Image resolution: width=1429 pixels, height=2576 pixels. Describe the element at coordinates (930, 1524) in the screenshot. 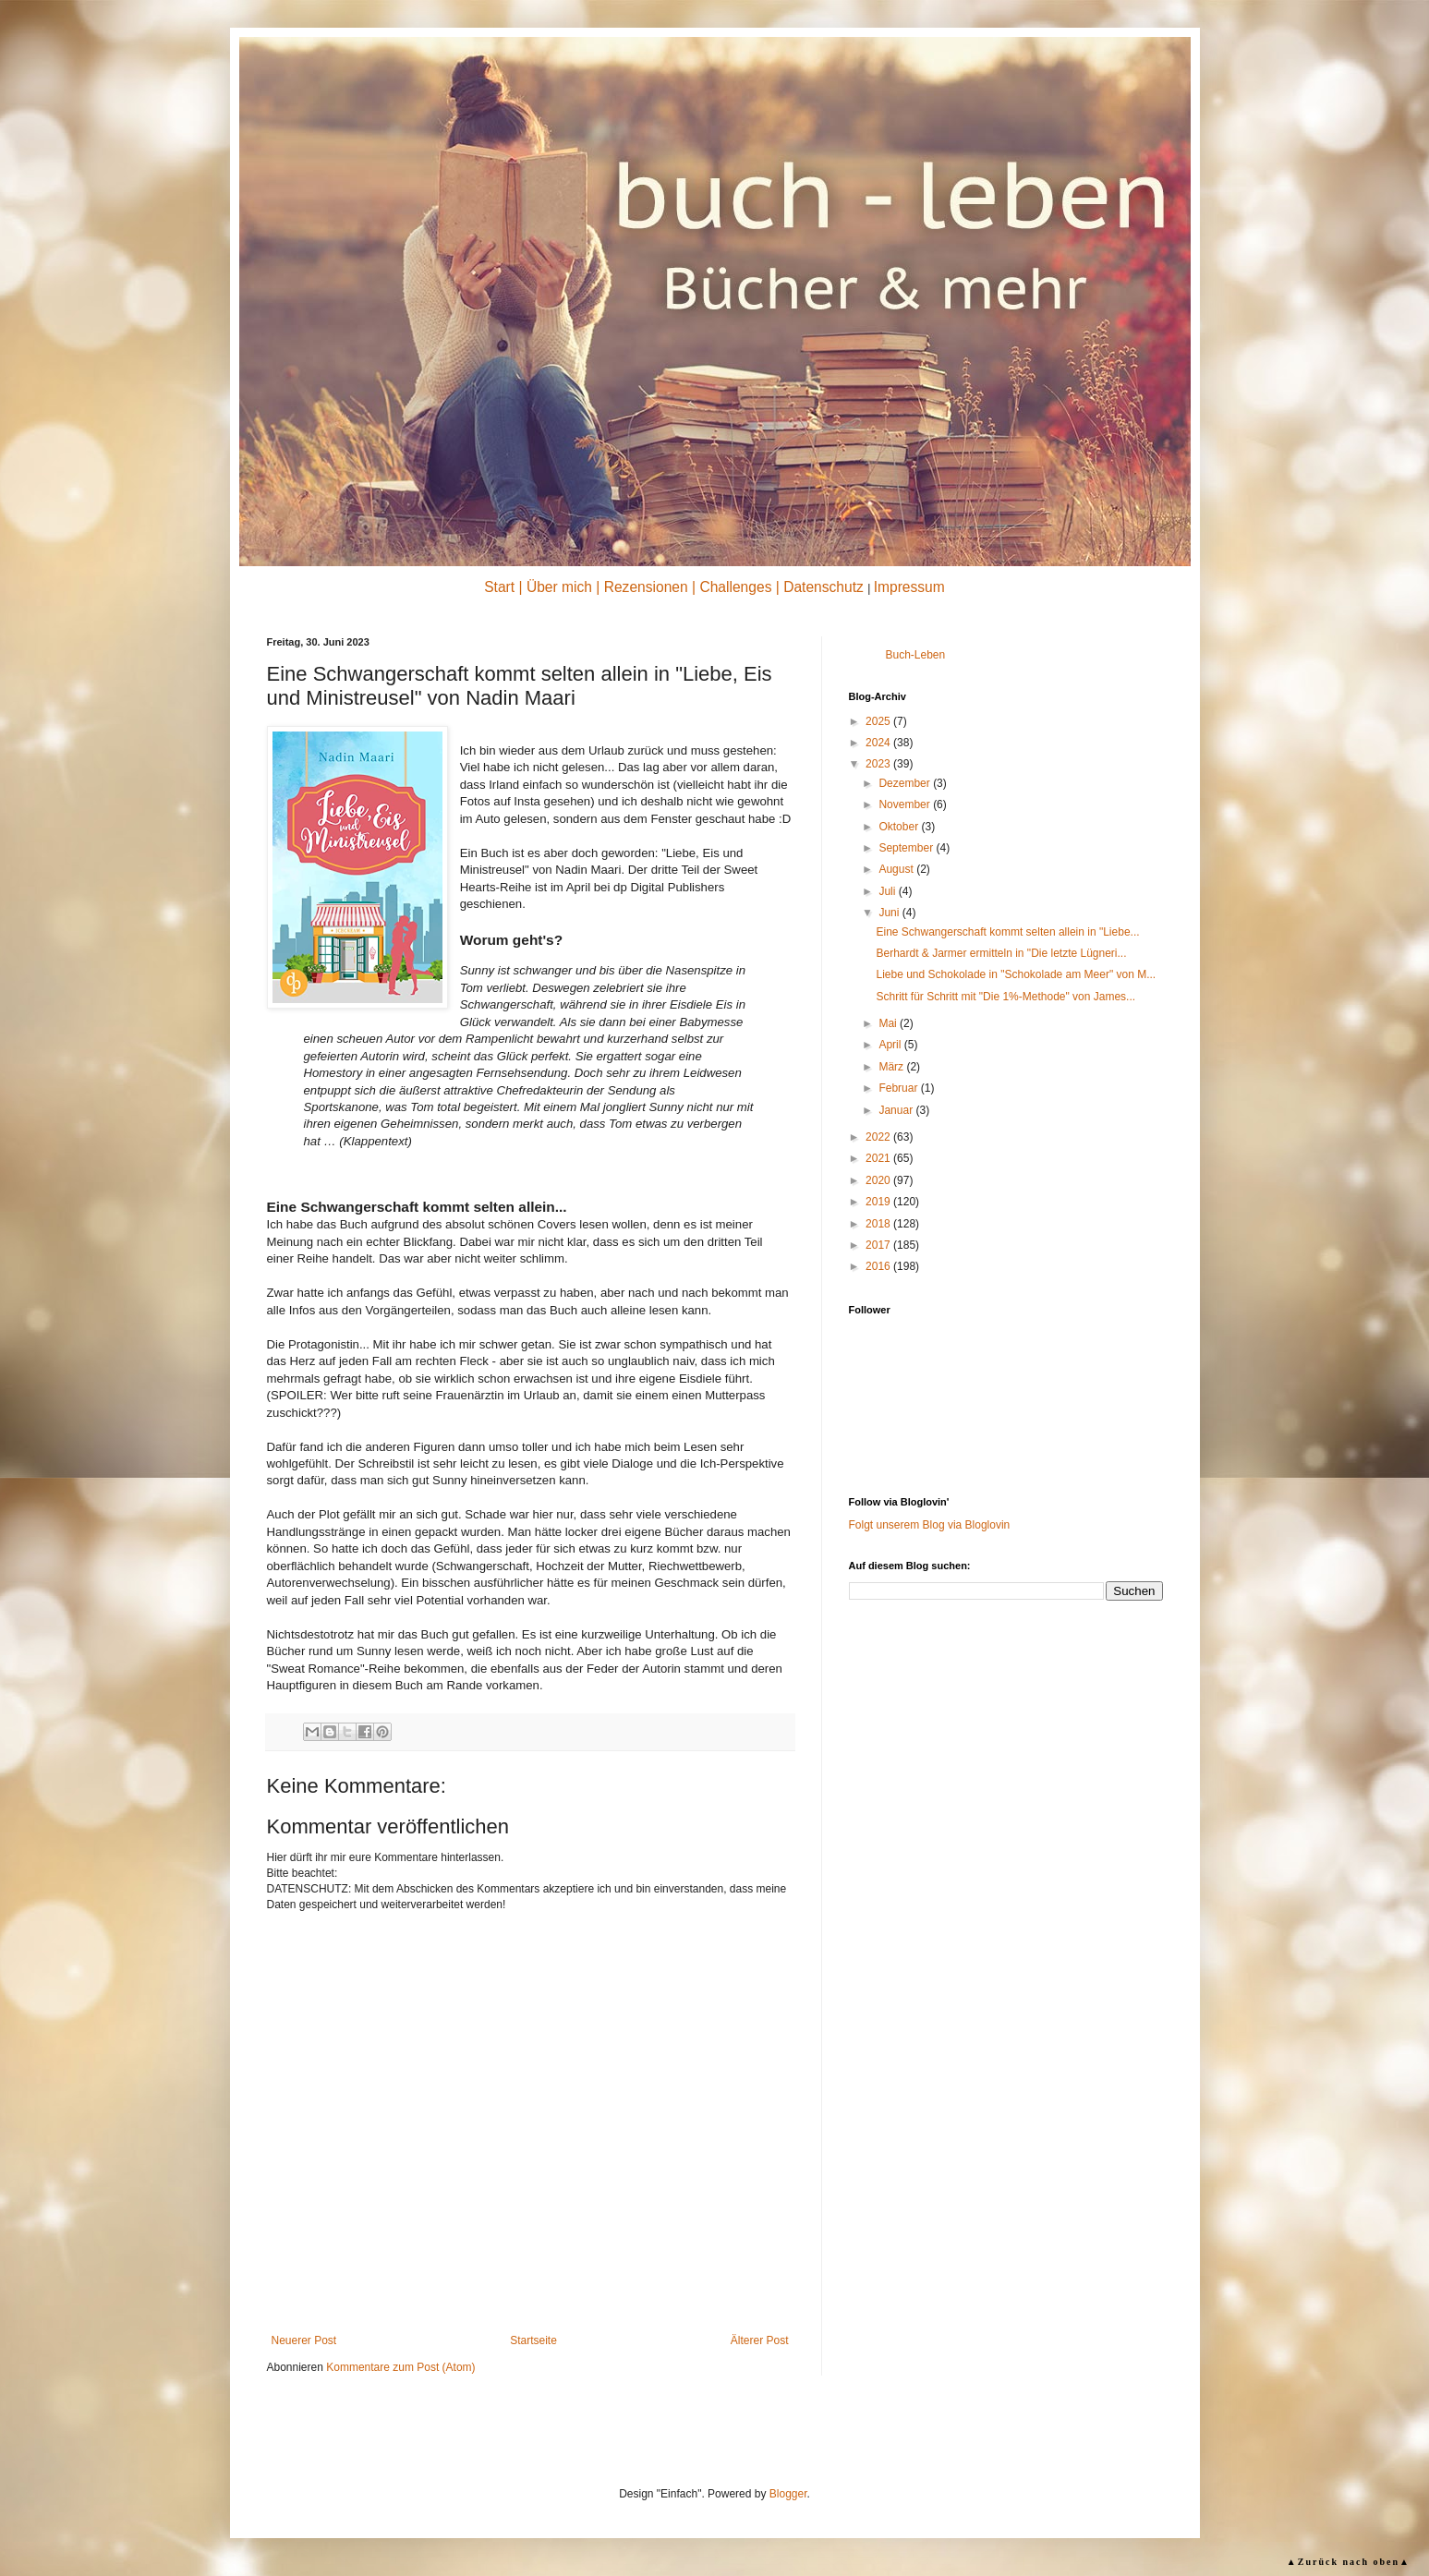

I see `Folgt unserem Blog via Bloglovin` at that location.